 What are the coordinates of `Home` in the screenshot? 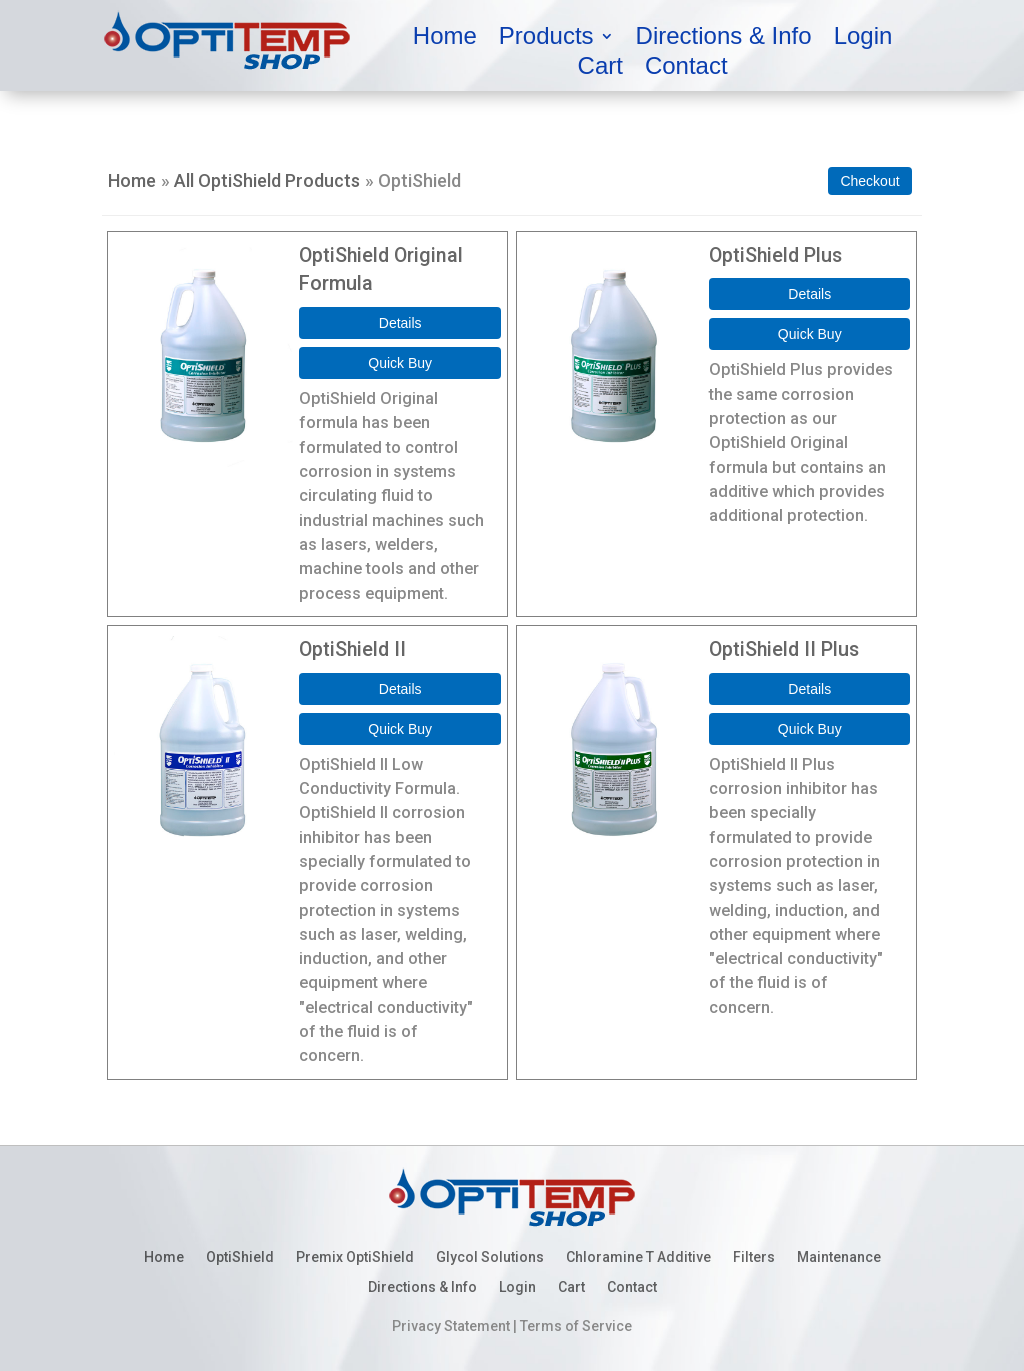 It's located at (445, 39).